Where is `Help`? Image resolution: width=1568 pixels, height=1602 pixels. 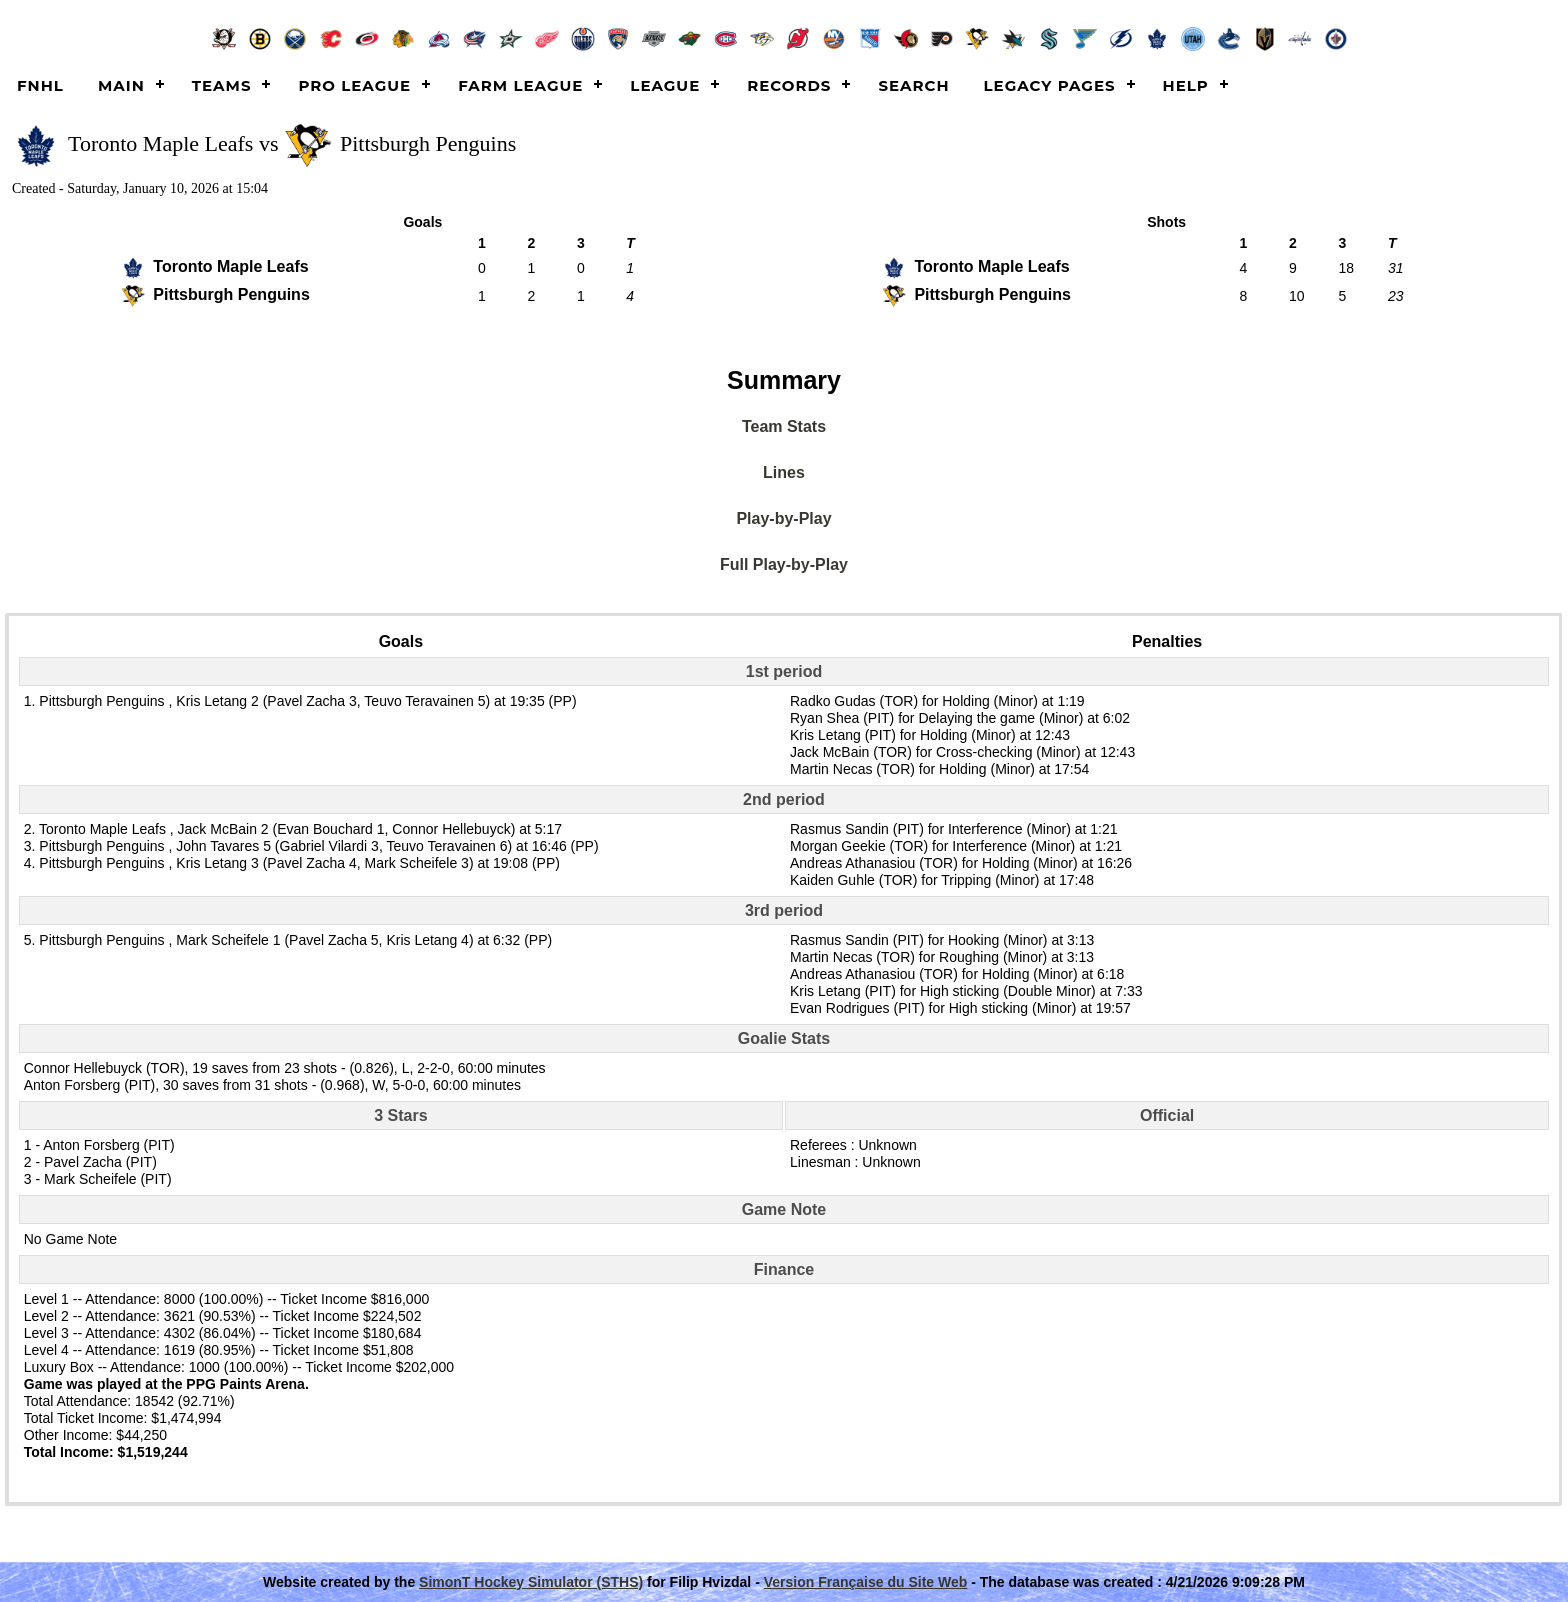 Help is located at coordinates (1186, 85).